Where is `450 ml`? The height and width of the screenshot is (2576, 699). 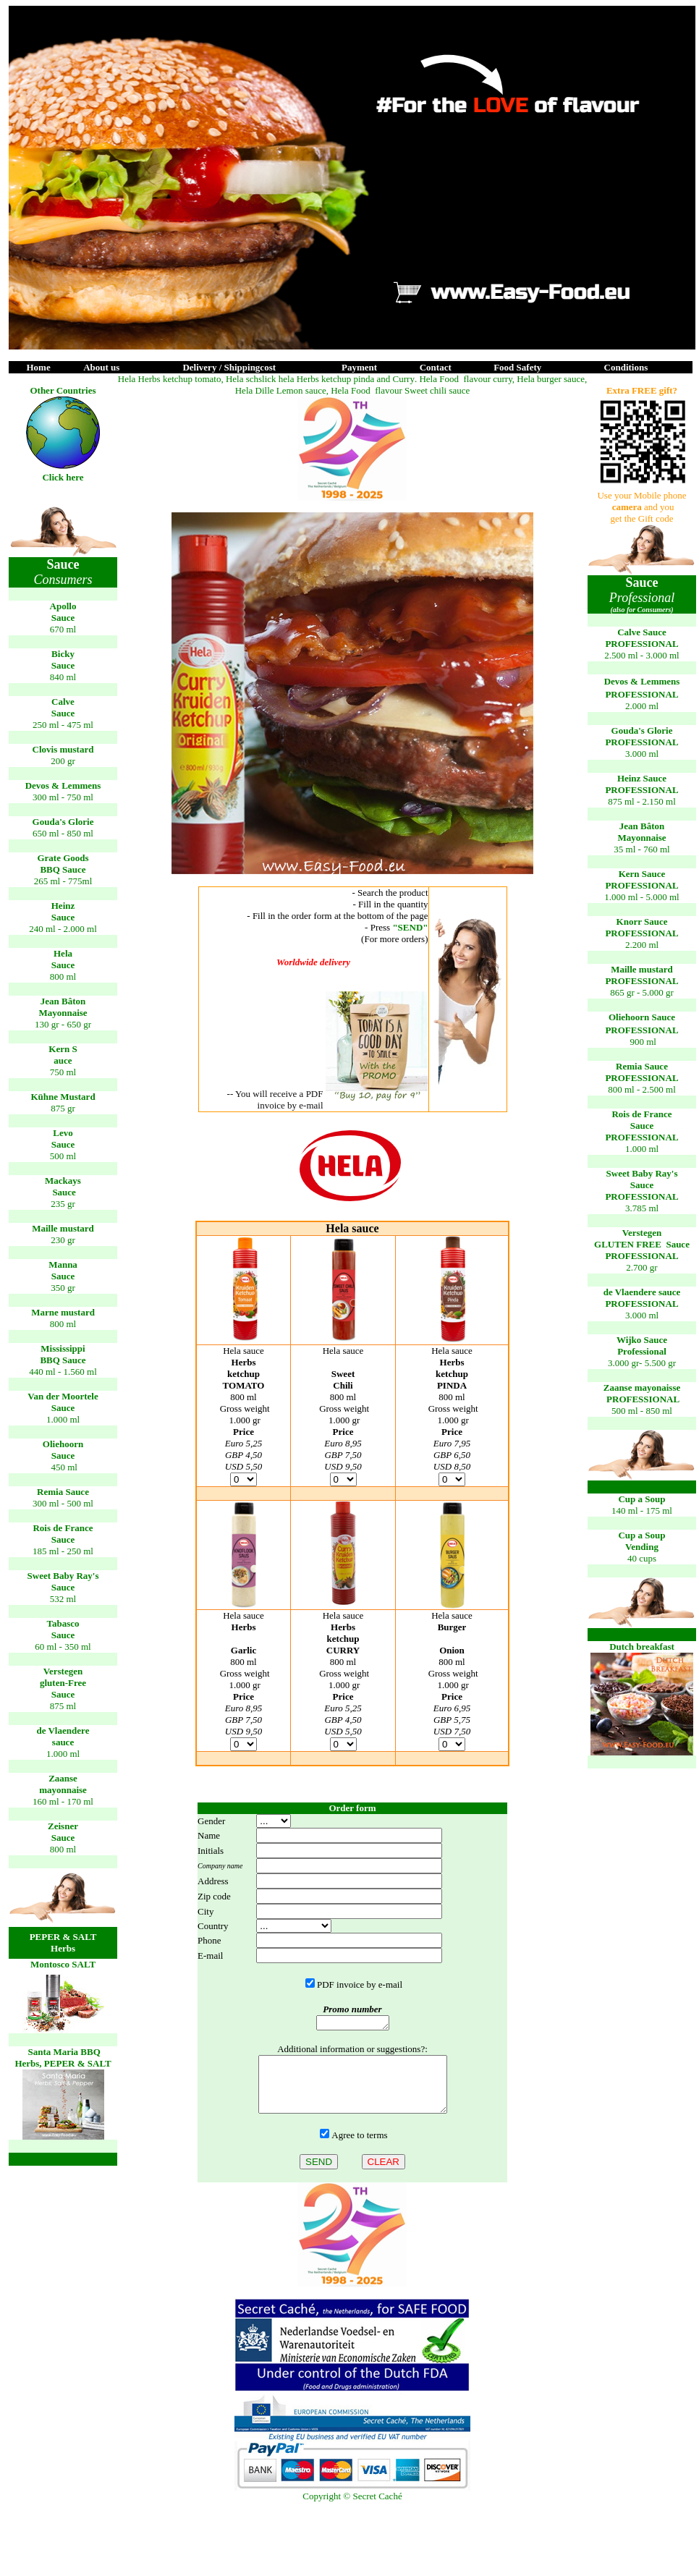
450 ml is located at coordinates (64, 1467).